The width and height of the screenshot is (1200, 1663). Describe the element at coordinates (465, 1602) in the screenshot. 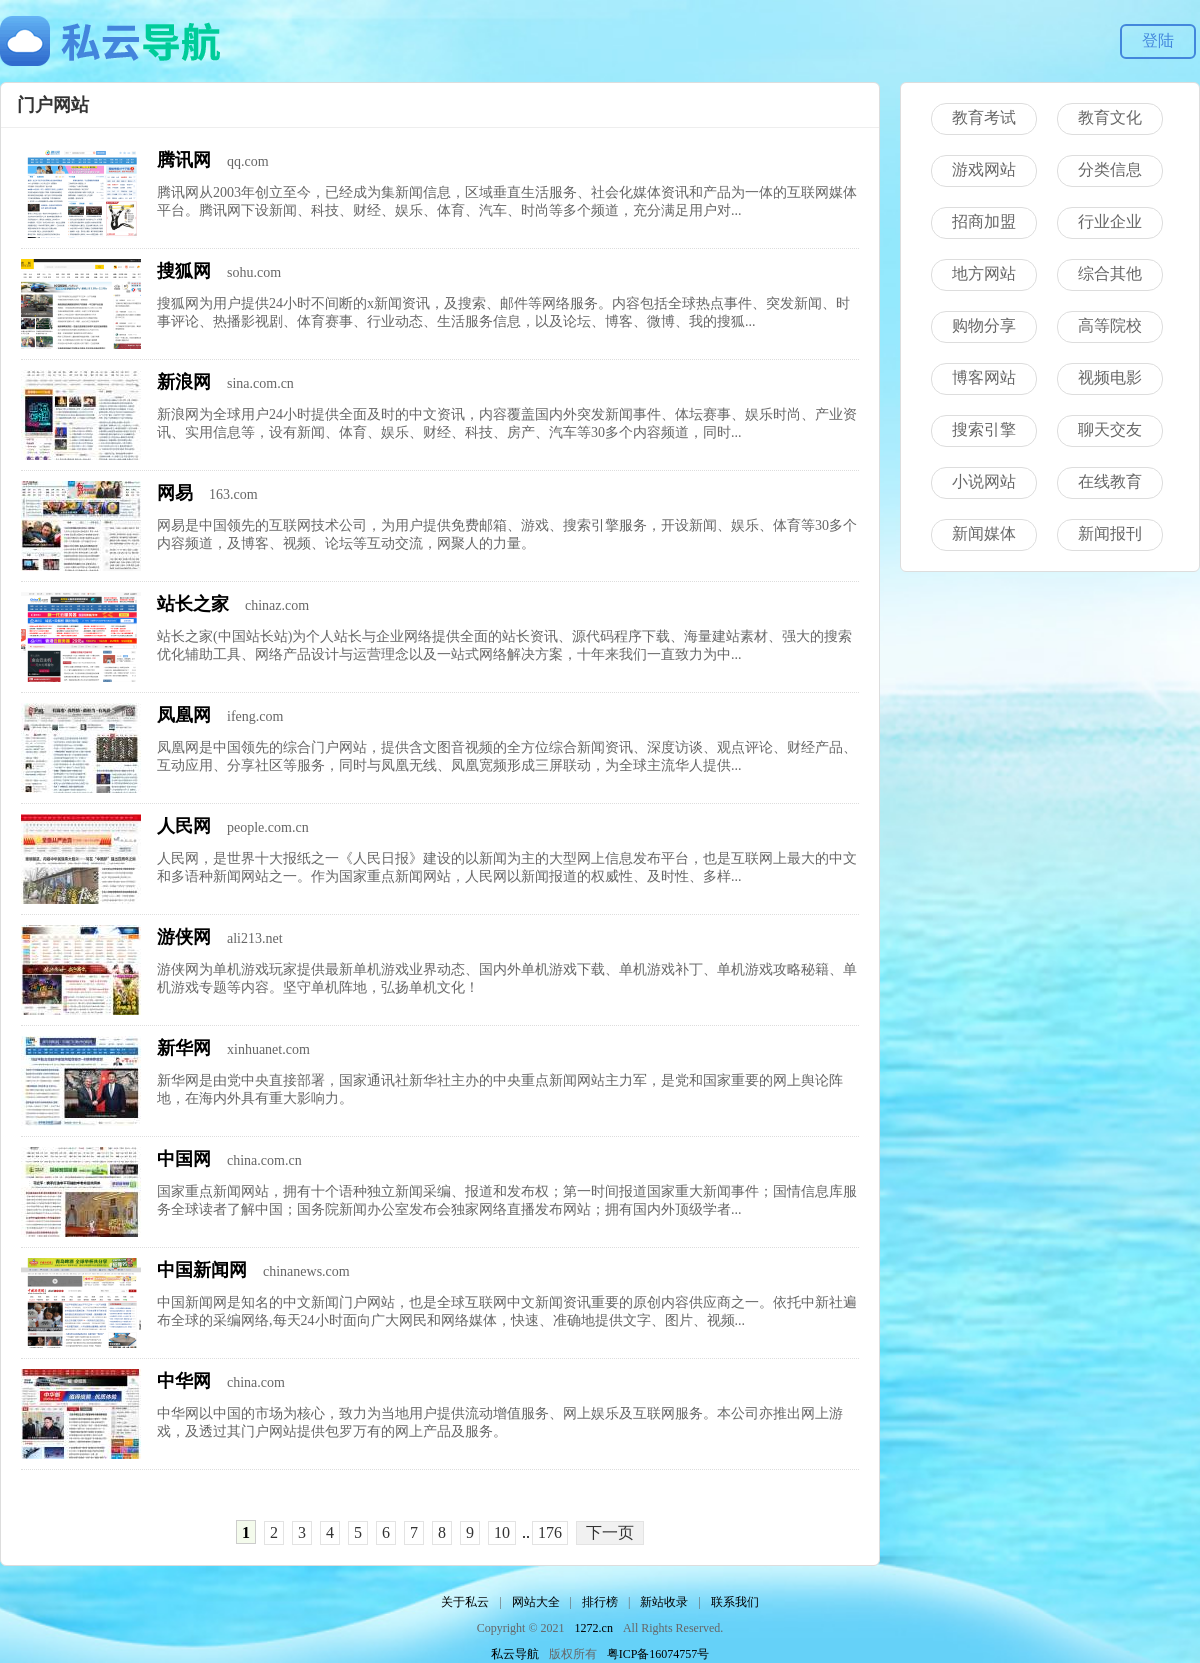

I see `关于私云` at that location.